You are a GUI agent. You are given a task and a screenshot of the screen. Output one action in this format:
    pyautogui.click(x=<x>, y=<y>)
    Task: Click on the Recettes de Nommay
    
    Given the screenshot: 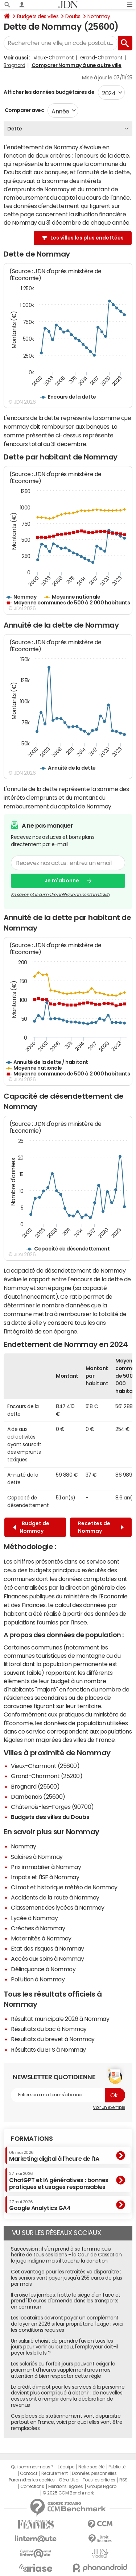 What is the action you would take?
    pyautogui.click(x=101, y=1527)
    